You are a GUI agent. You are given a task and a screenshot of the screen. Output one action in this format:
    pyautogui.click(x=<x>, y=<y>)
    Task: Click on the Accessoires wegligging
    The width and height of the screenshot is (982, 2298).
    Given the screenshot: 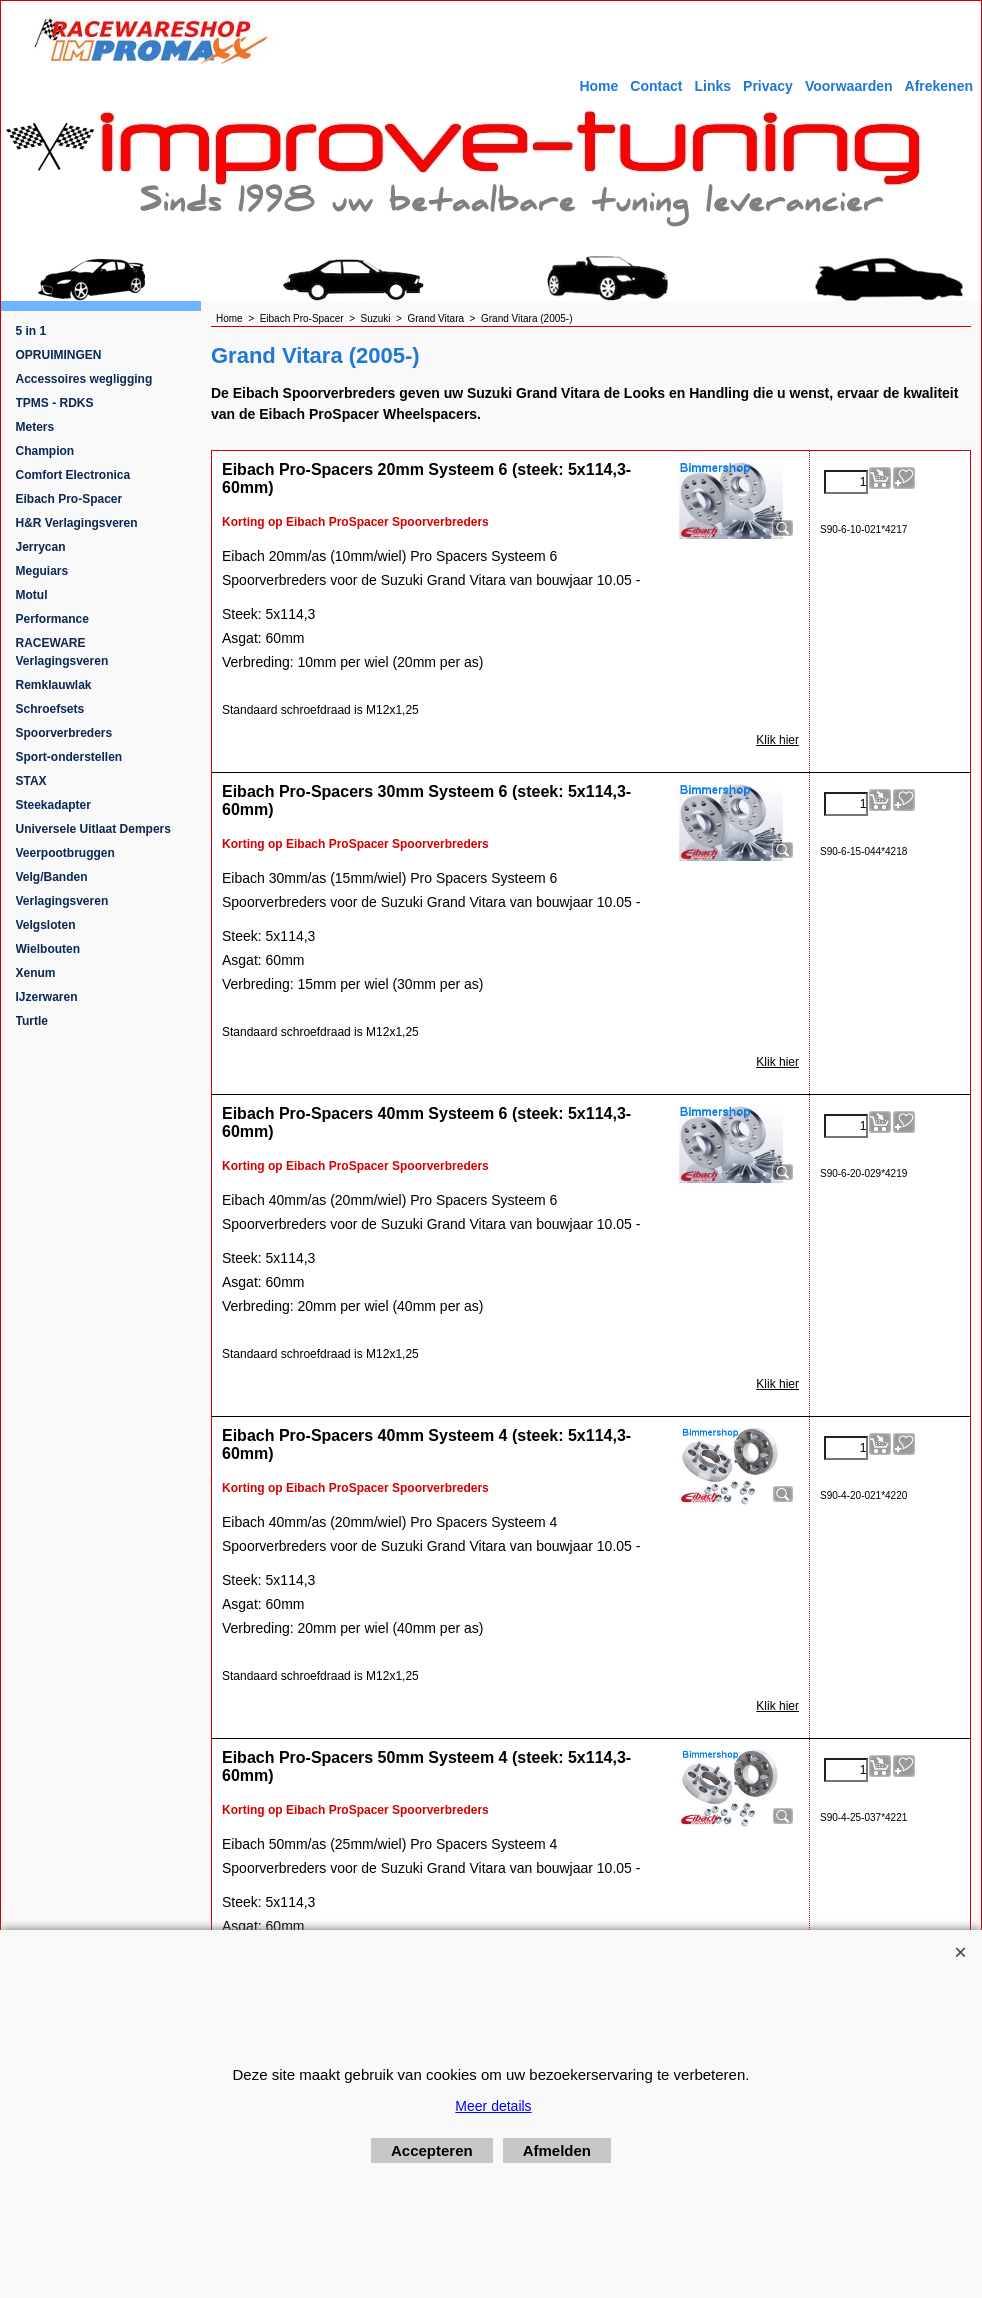 What is the action you would take?
    pyautogui.click(x=84, y=379)
    